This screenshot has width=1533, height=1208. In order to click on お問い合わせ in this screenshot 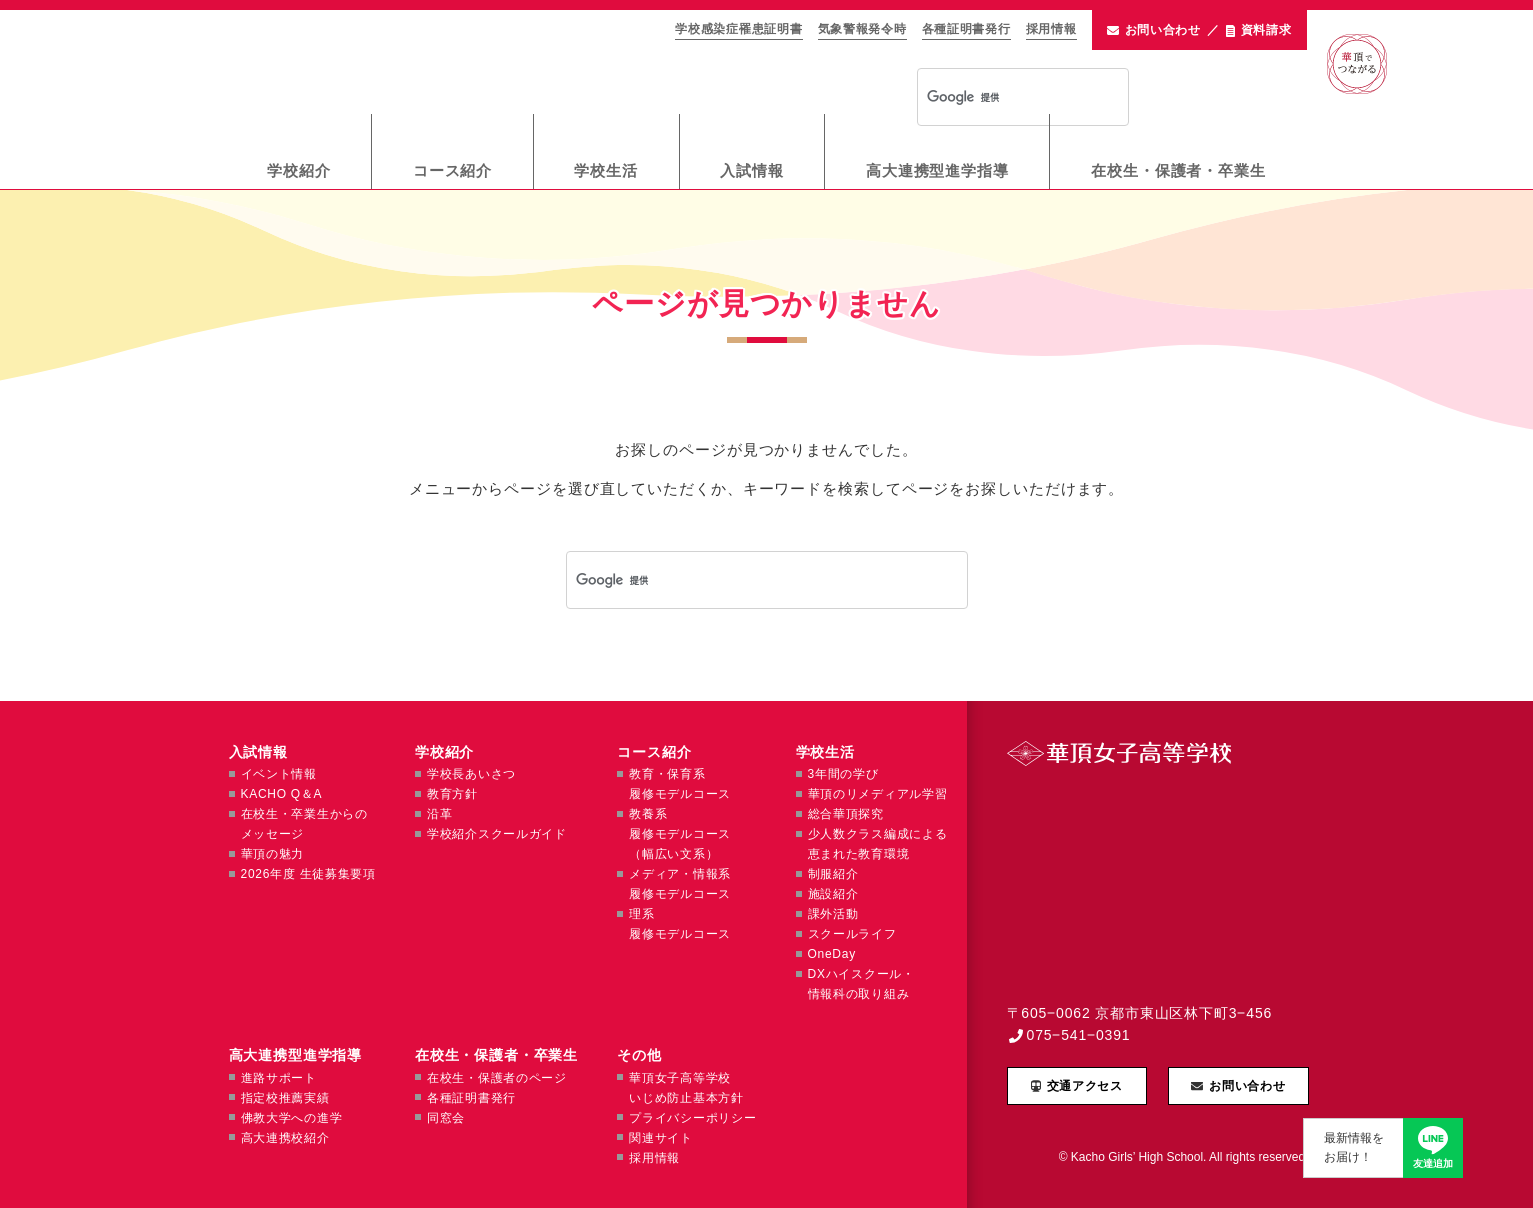, I will do `click(1247, 1086)`.